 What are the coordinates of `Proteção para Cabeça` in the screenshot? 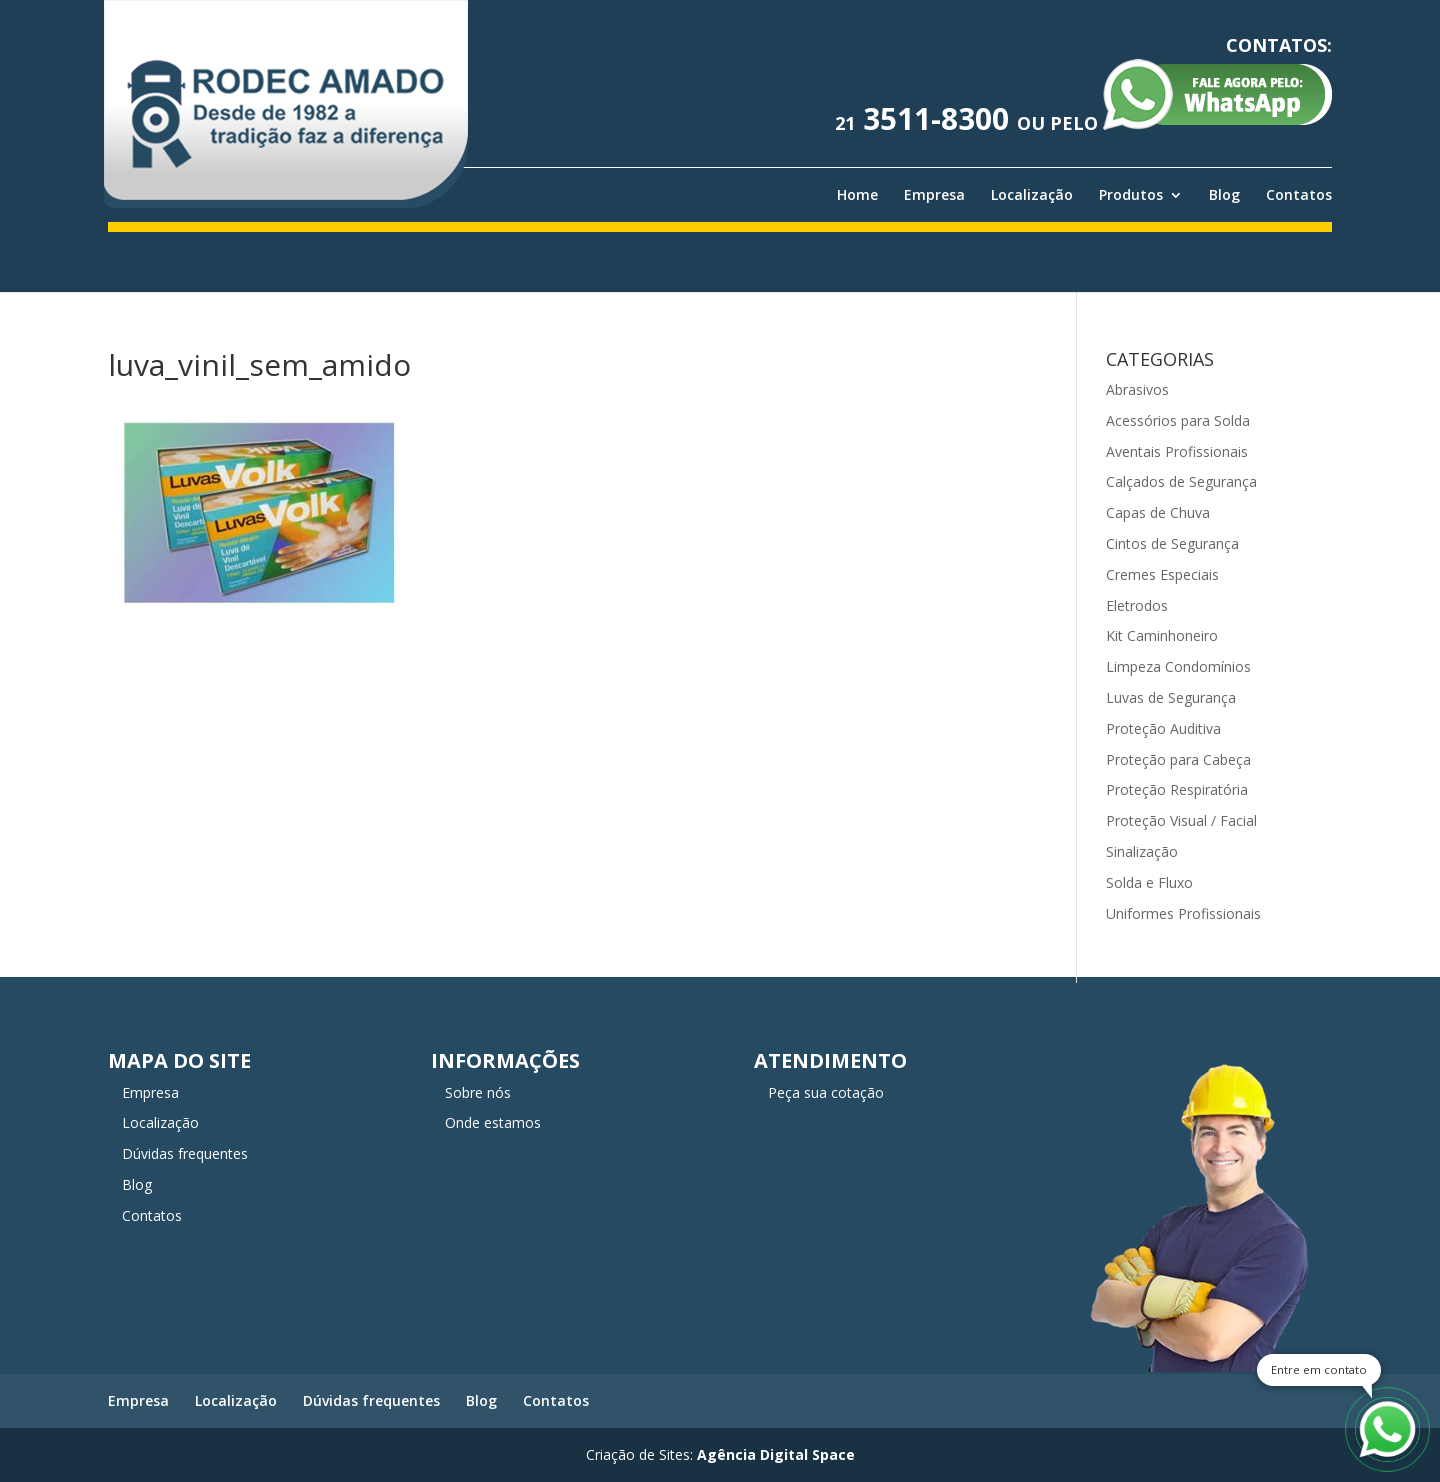 It's located at (1178, 759).